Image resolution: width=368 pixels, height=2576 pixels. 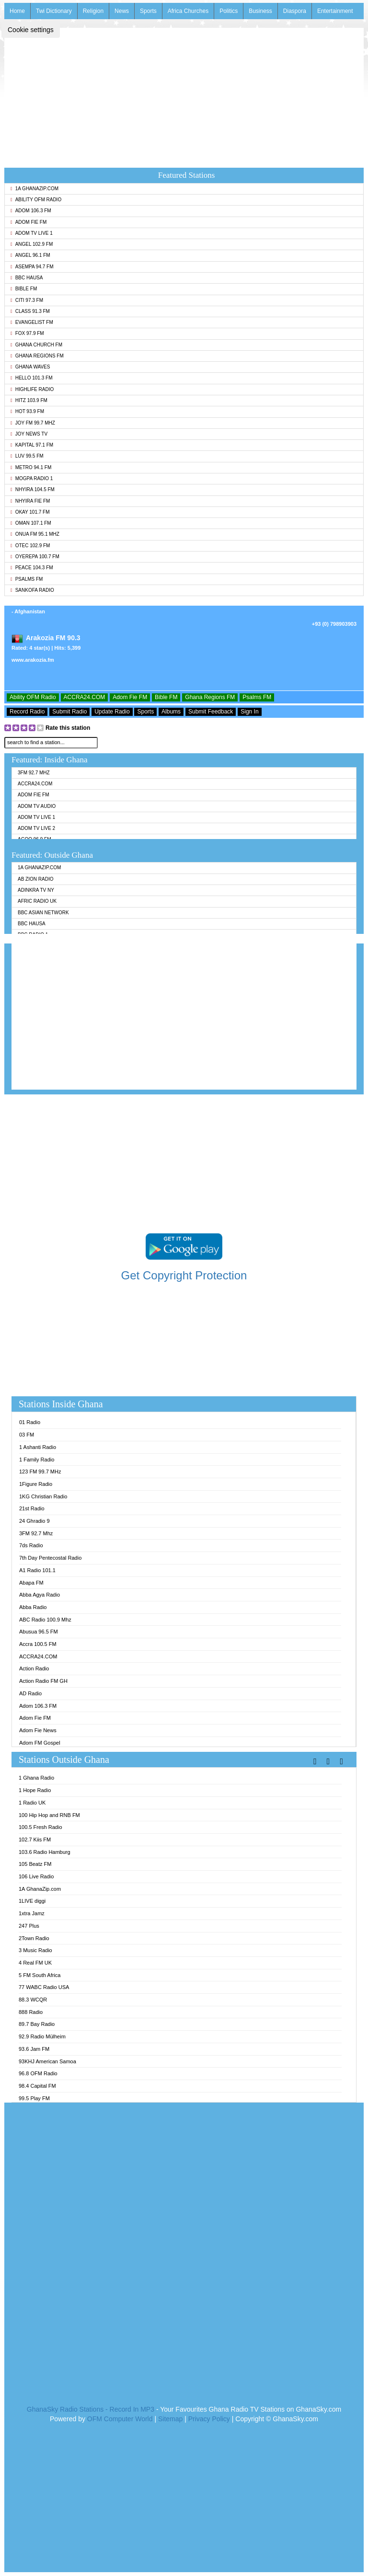 I want to click on 105 Beatz FM, so click(x=35, y=1864).